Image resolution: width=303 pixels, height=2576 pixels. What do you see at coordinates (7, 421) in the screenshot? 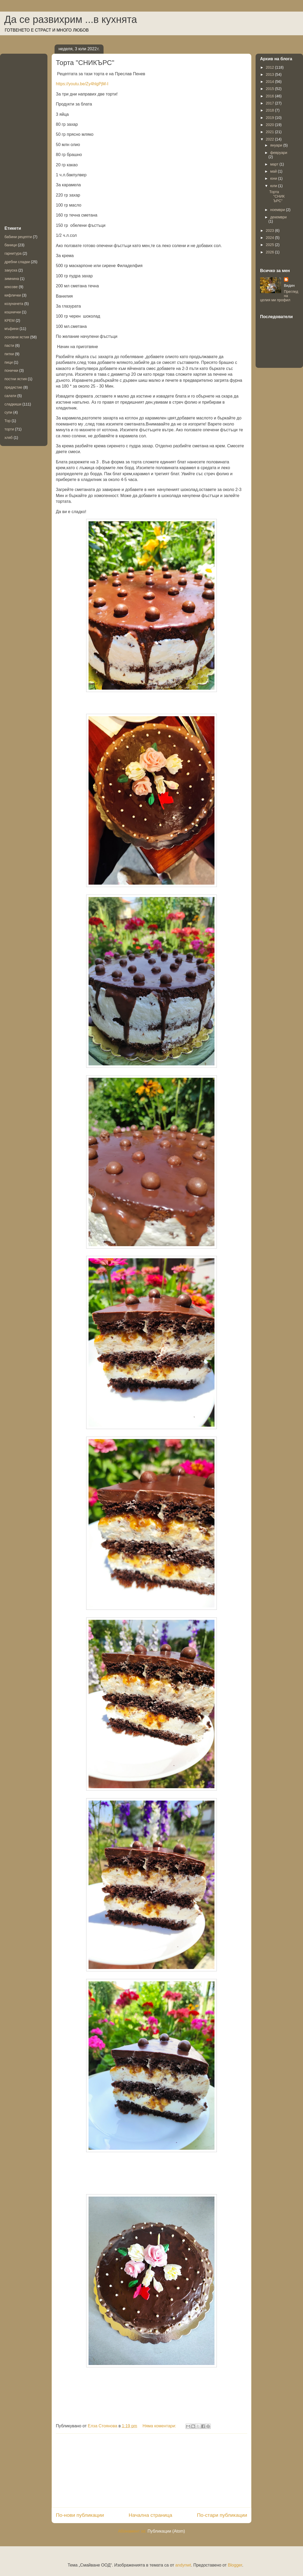
I see `Тор` at bounding box center [7, 421].